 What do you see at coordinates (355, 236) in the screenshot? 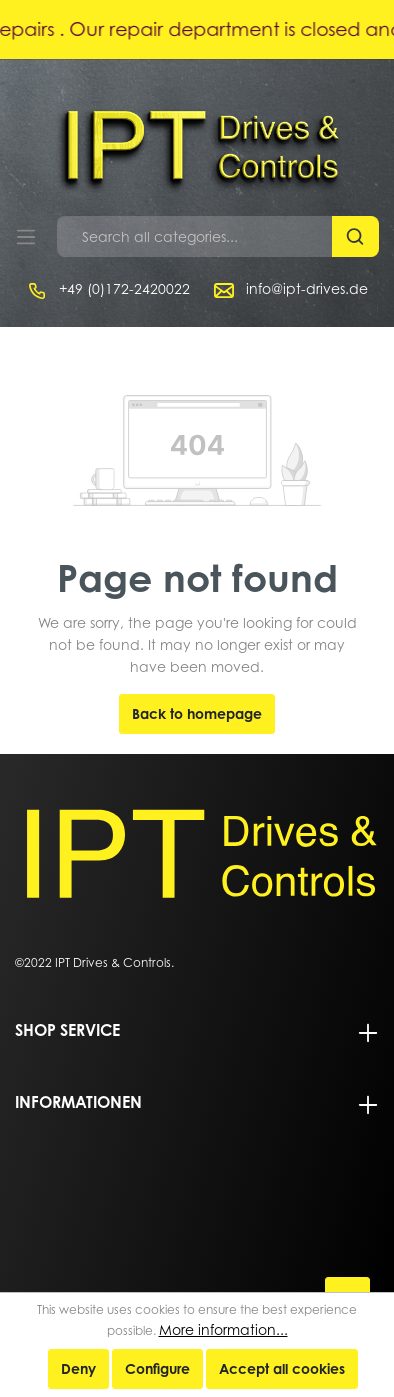
I see `[Search]` at bounding box center [355, 236].